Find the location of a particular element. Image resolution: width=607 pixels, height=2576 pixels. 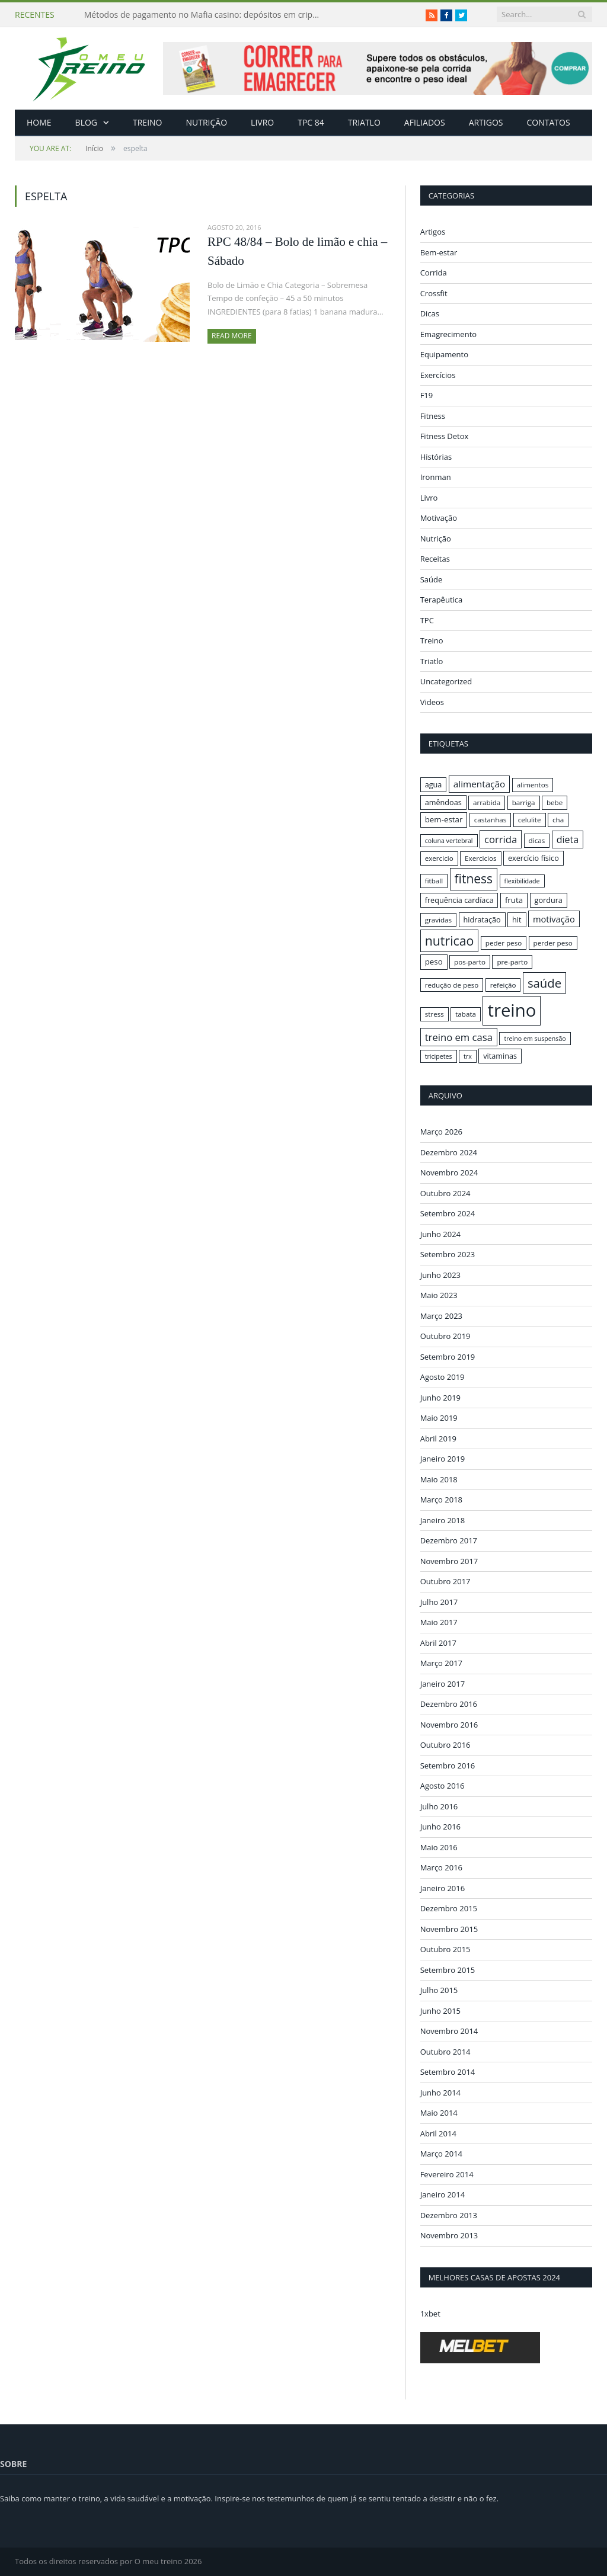

corrida [corrida (23 itens)] is located at coordinates (500, 839).